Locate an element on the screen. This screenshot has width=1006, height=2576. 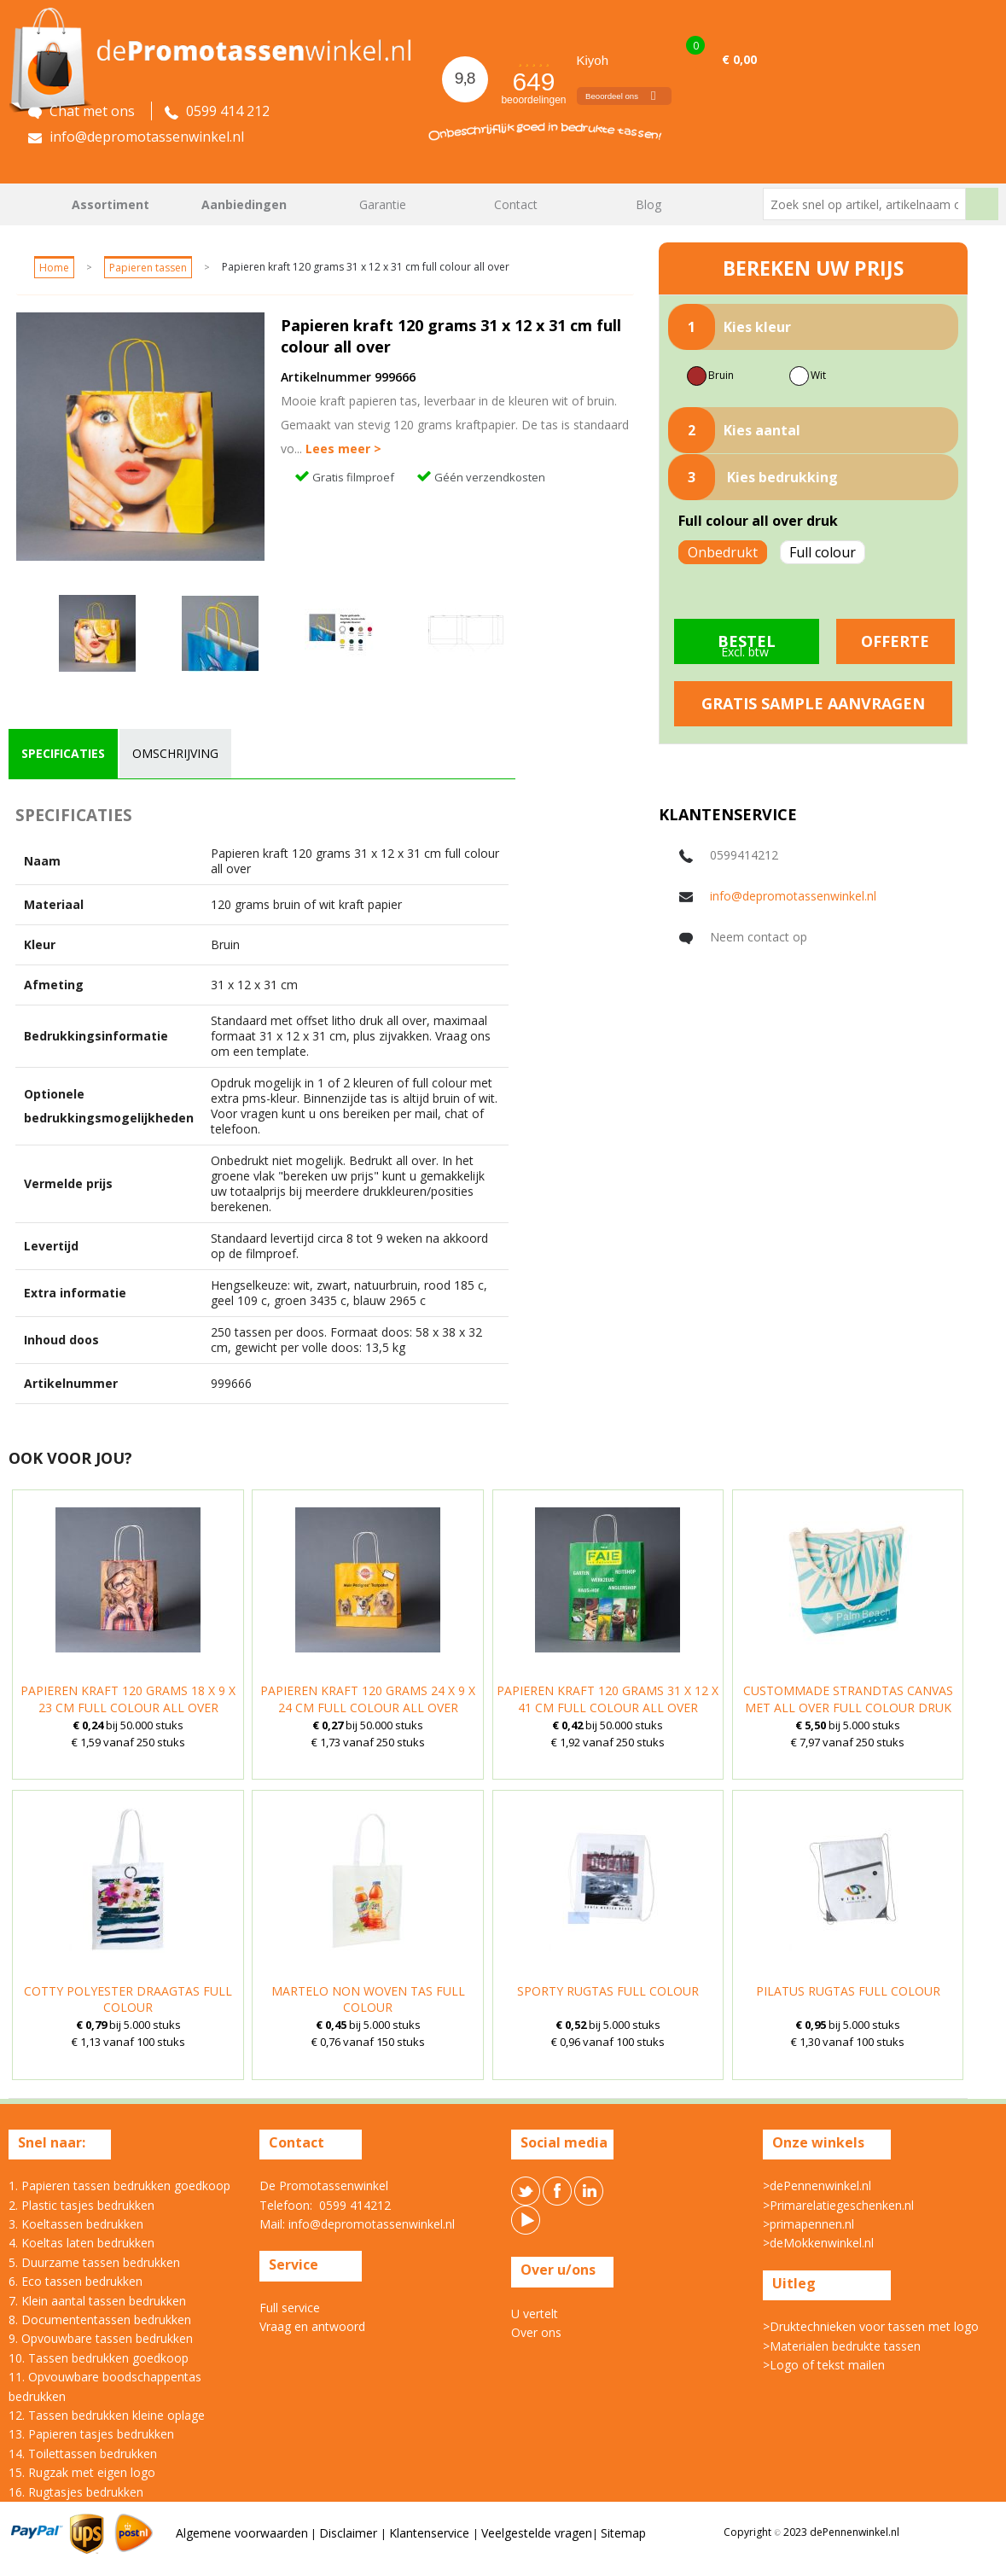
U vertelt is located at coordinates (534, 2313).